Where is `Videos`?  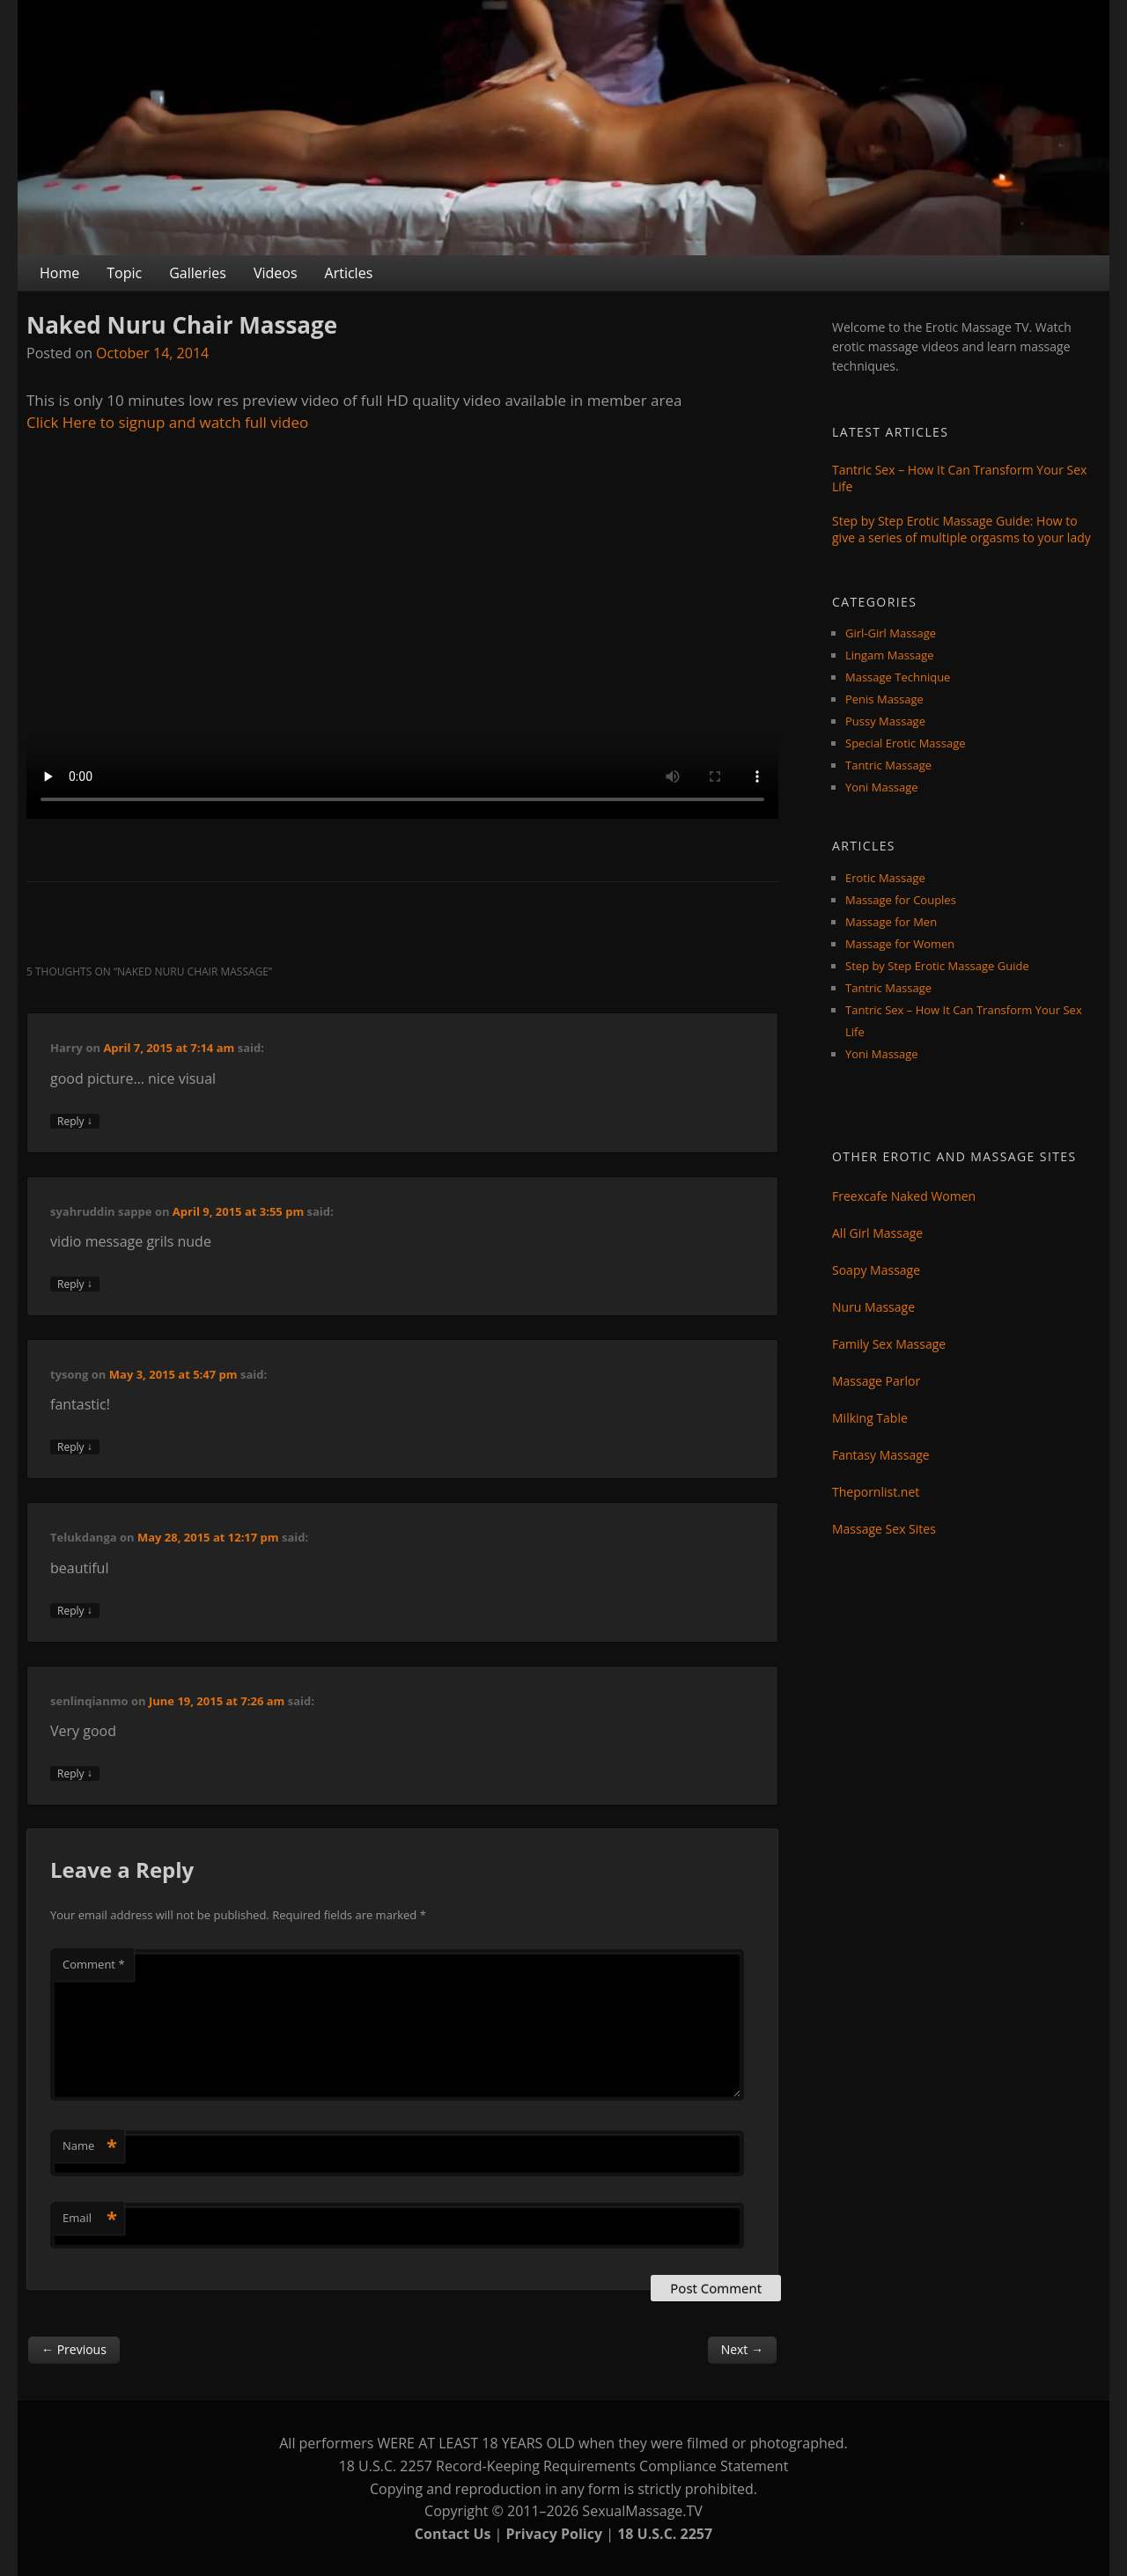
Videos is located at coordinates (276, 273).